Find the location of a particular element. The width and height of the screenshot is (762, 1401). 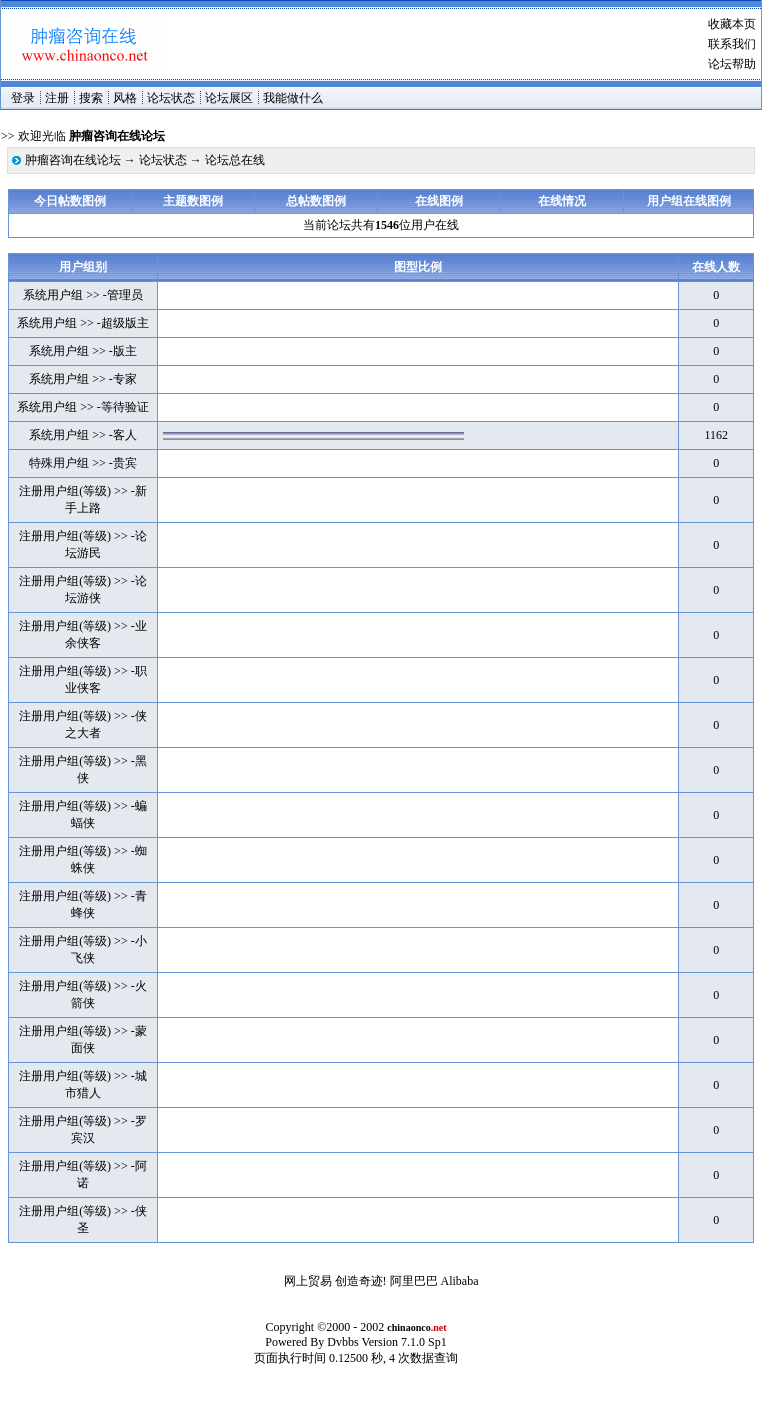

Dvbbs is located at coordinates (342, 1342).